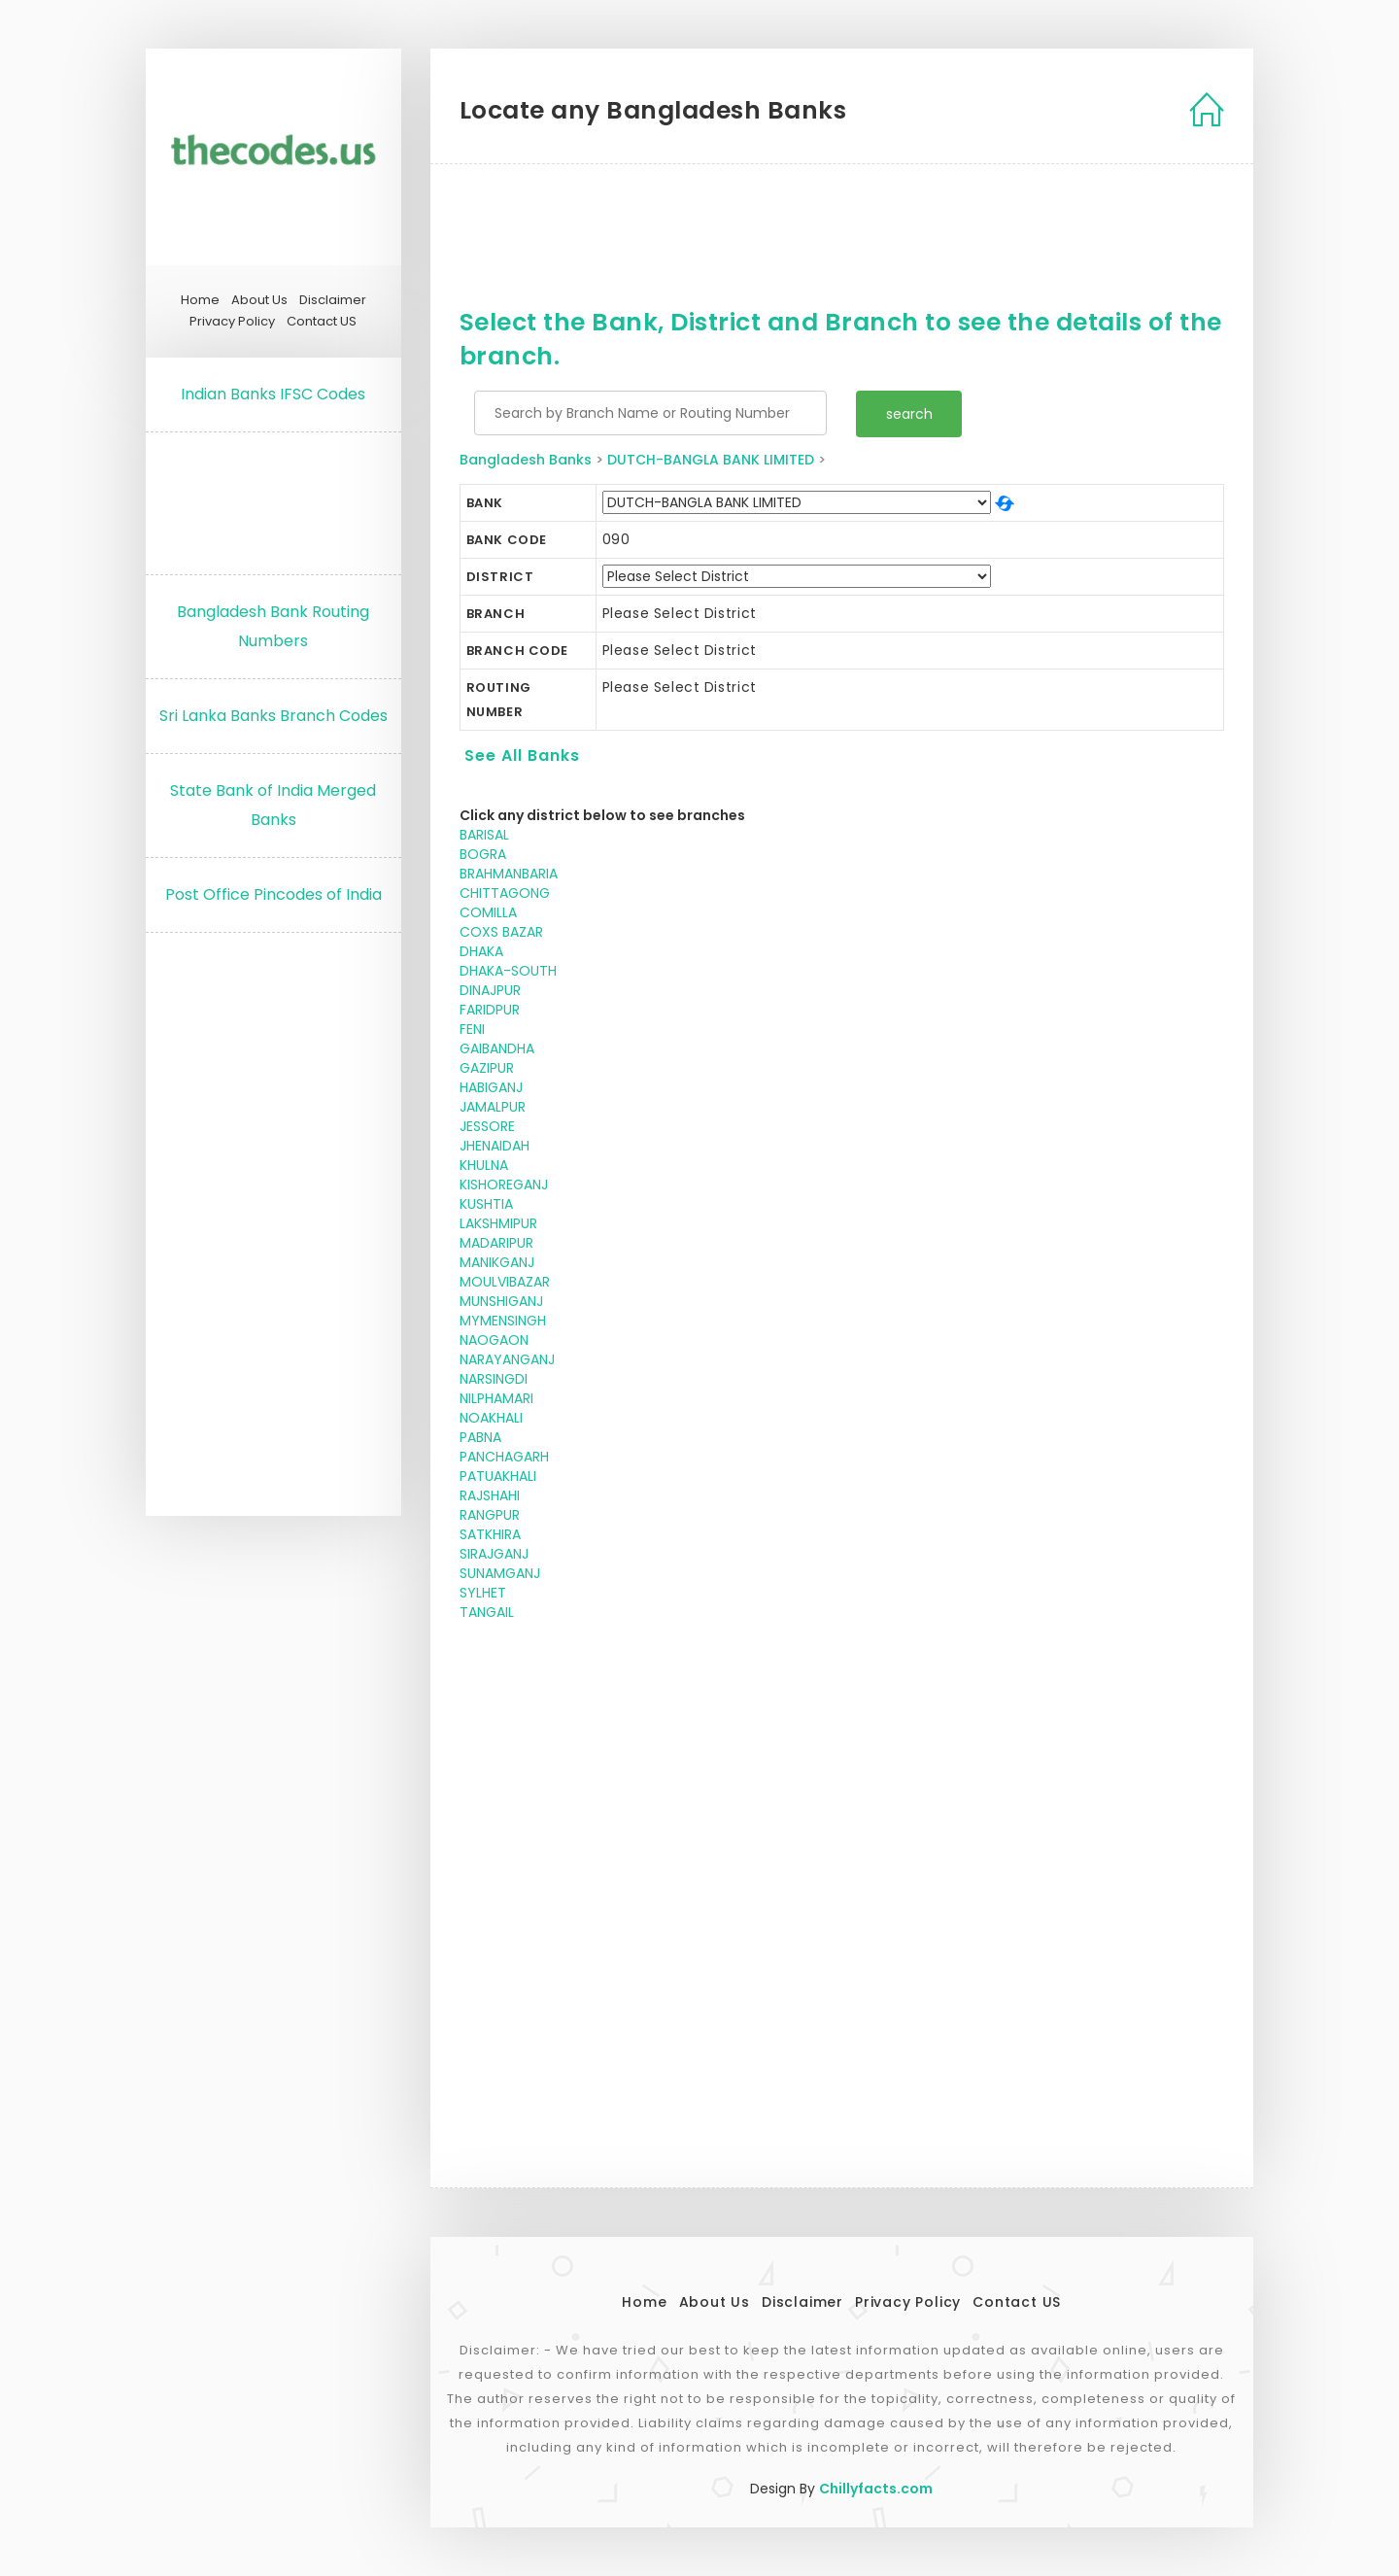 The image size is (1399, 2576). What do you see at coordinates (490, 1009) in the screenshot?
I see `FARIDPUR` at bounding box center [490, 1009].